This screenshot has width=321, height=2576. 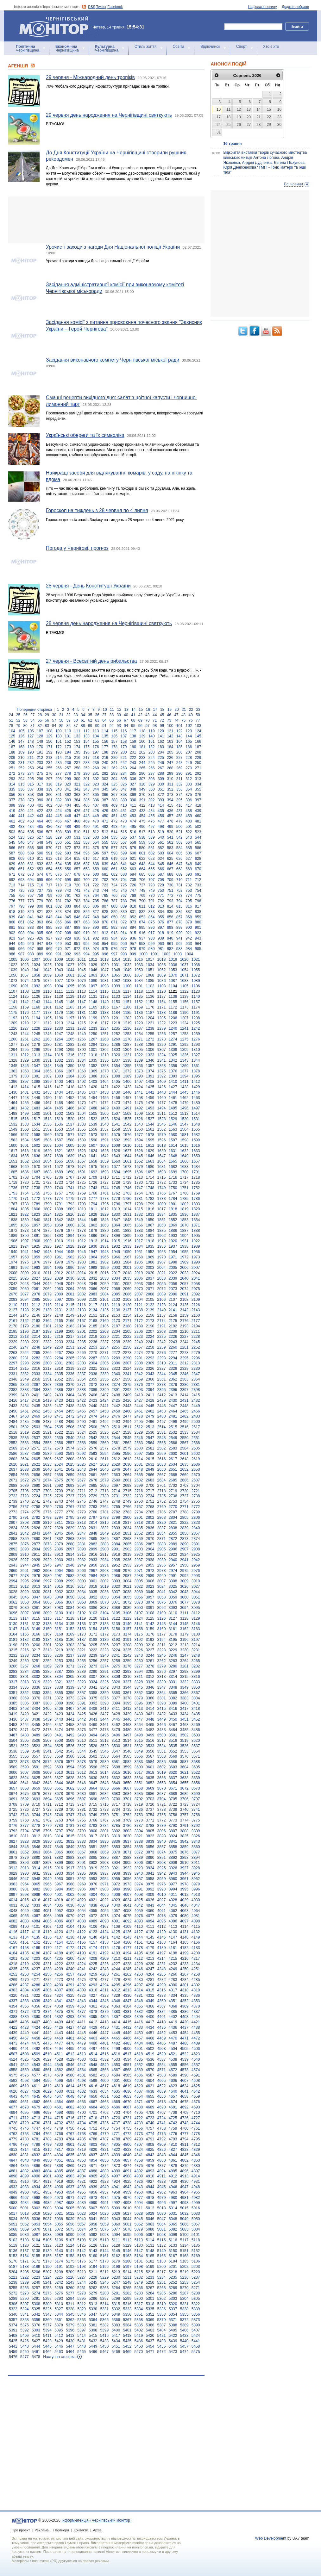 I want to click on 874, so click(x=142, y=922).